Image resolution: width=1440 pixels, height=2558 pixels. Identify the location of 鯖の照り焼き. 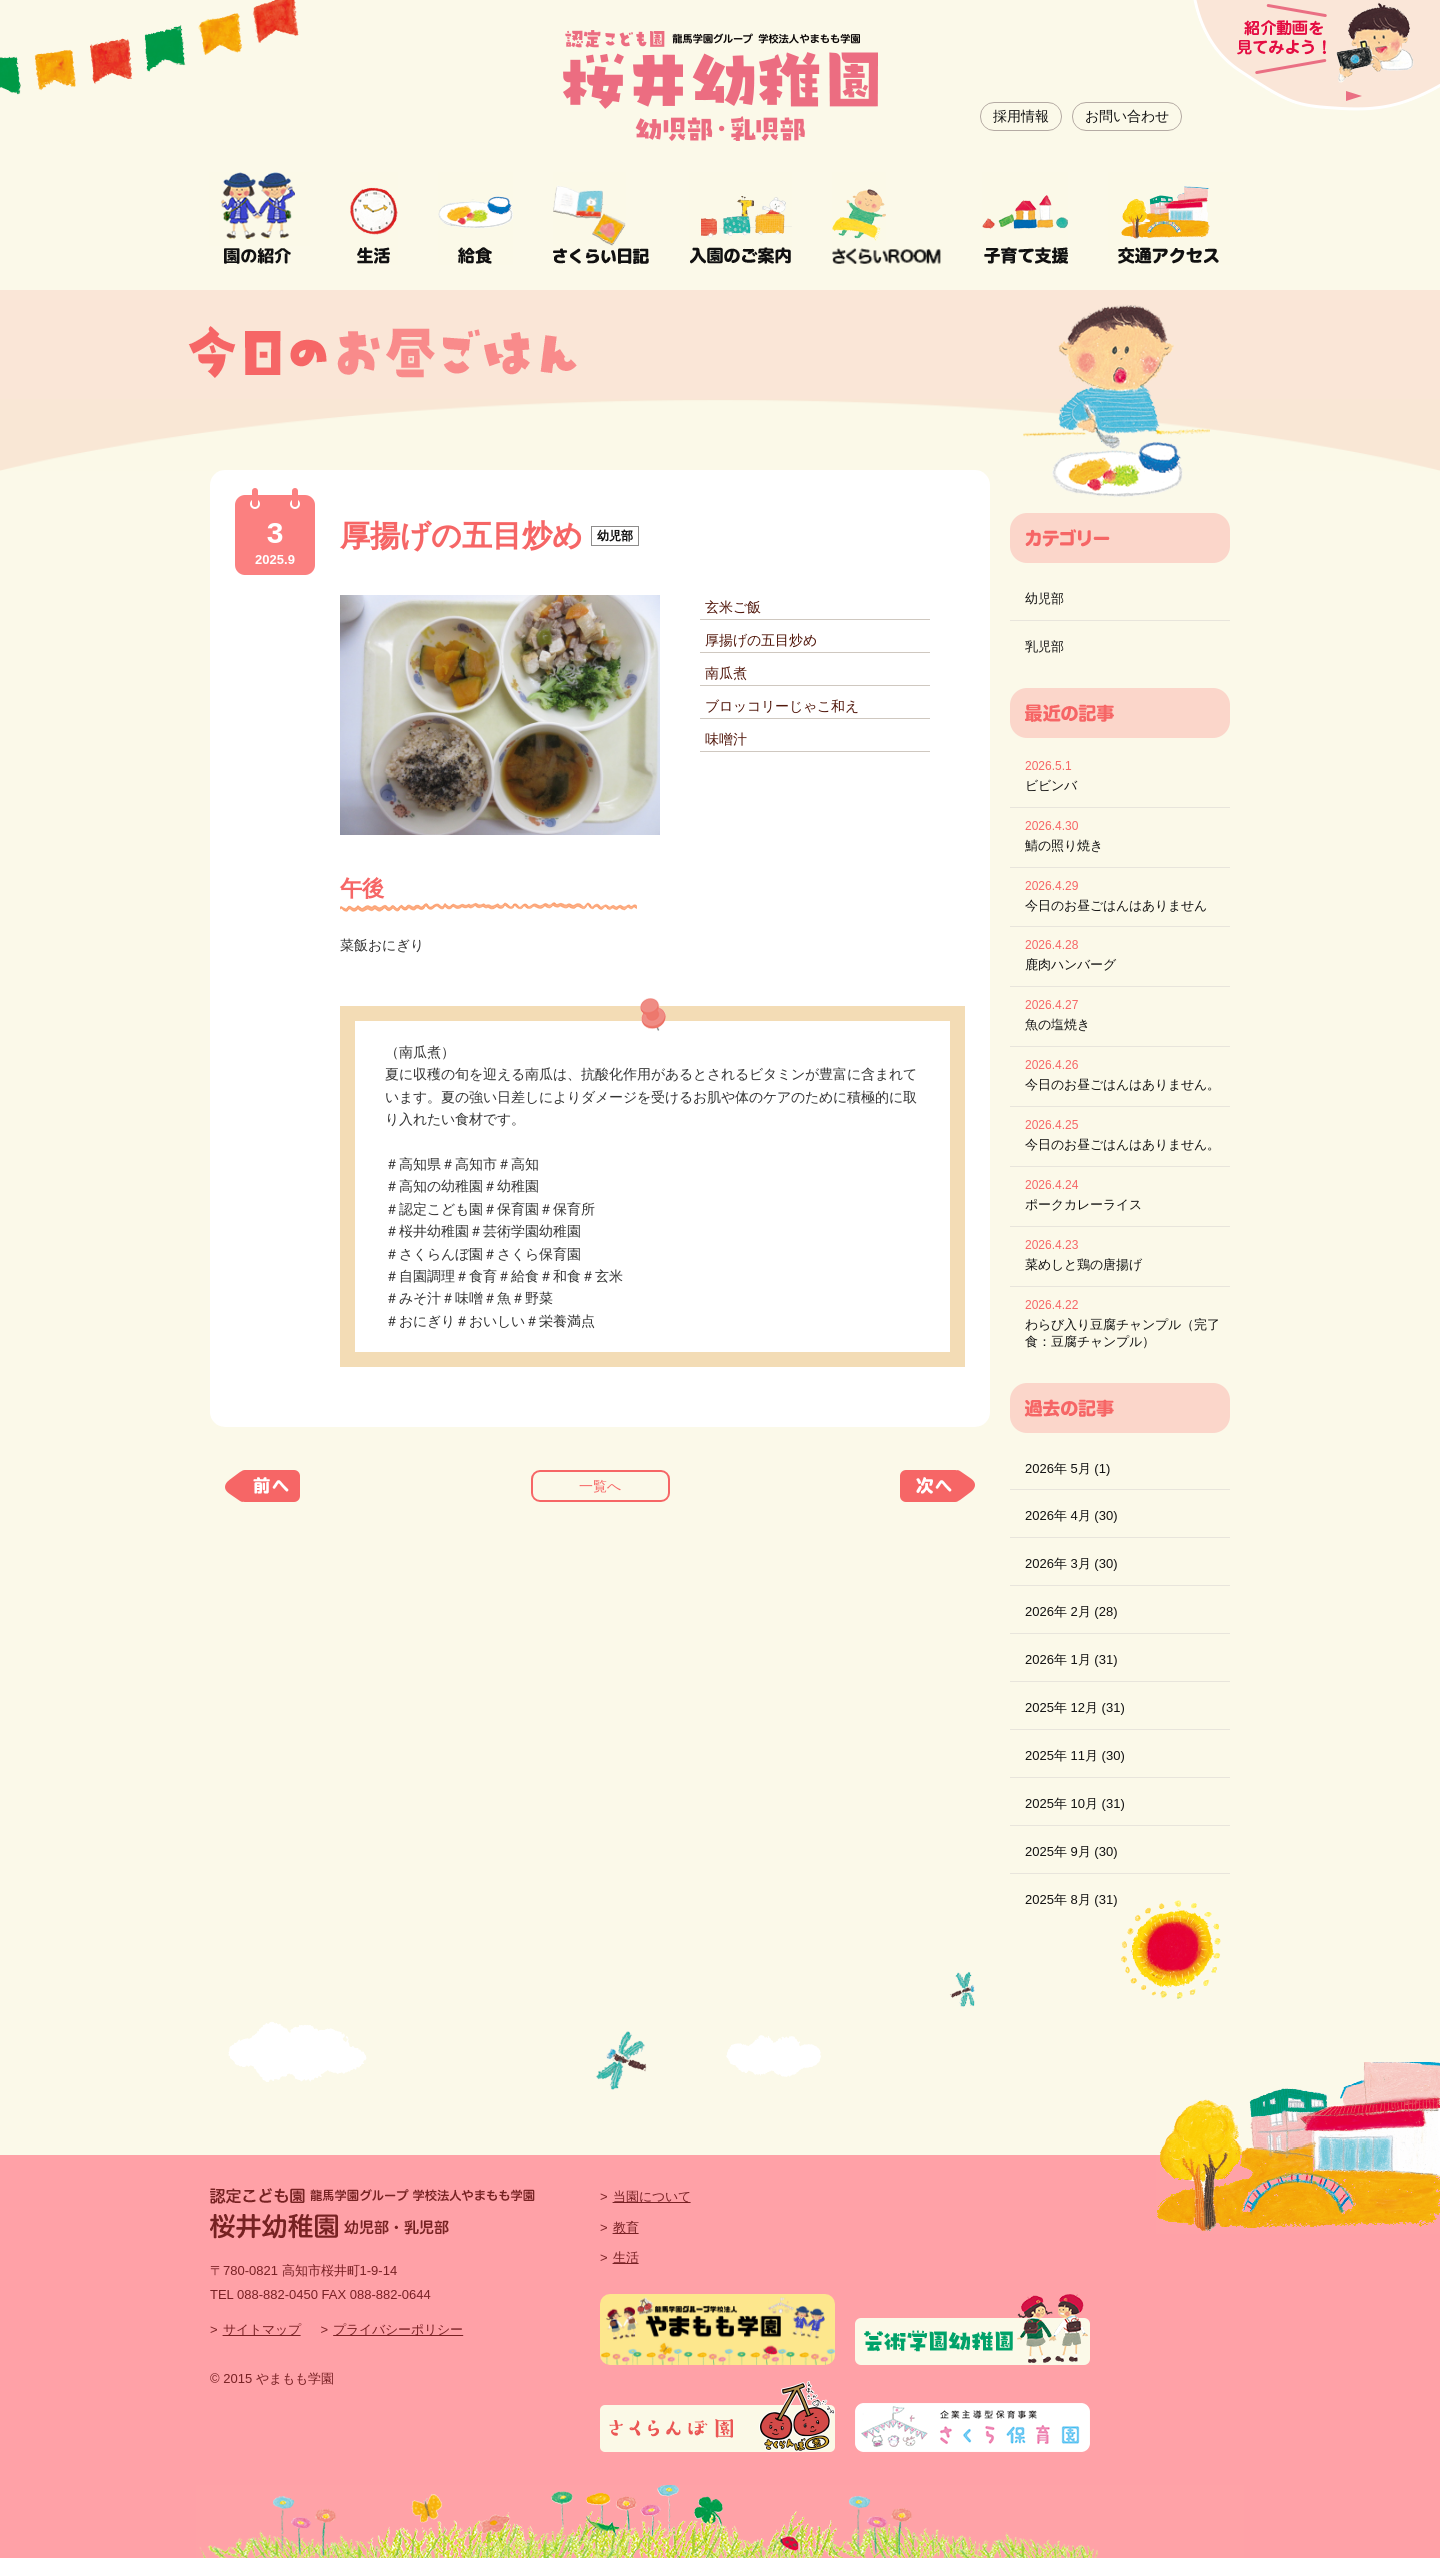
(1064, 845).